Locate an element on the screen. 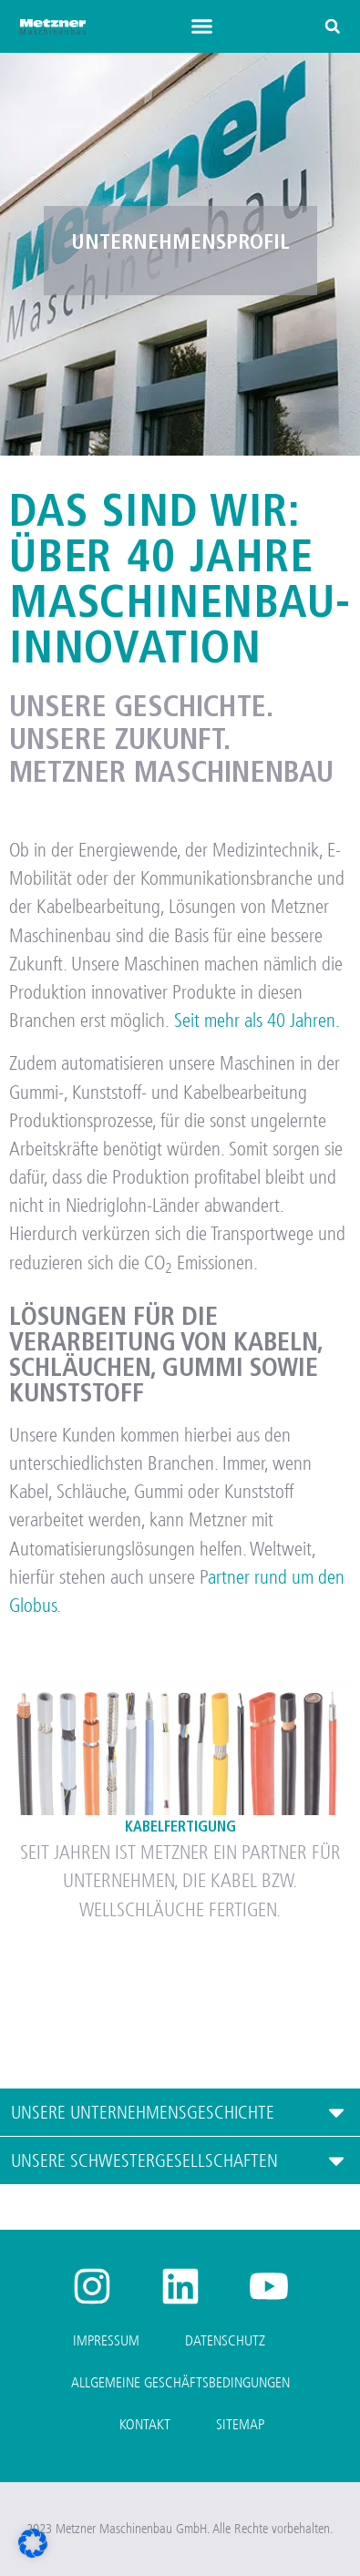 Image resolution: width=360 pixels, height=2576 pixels. UNSERE UNTERNEHMENSGESCHICHTE is located at coordinates (142, 2112).